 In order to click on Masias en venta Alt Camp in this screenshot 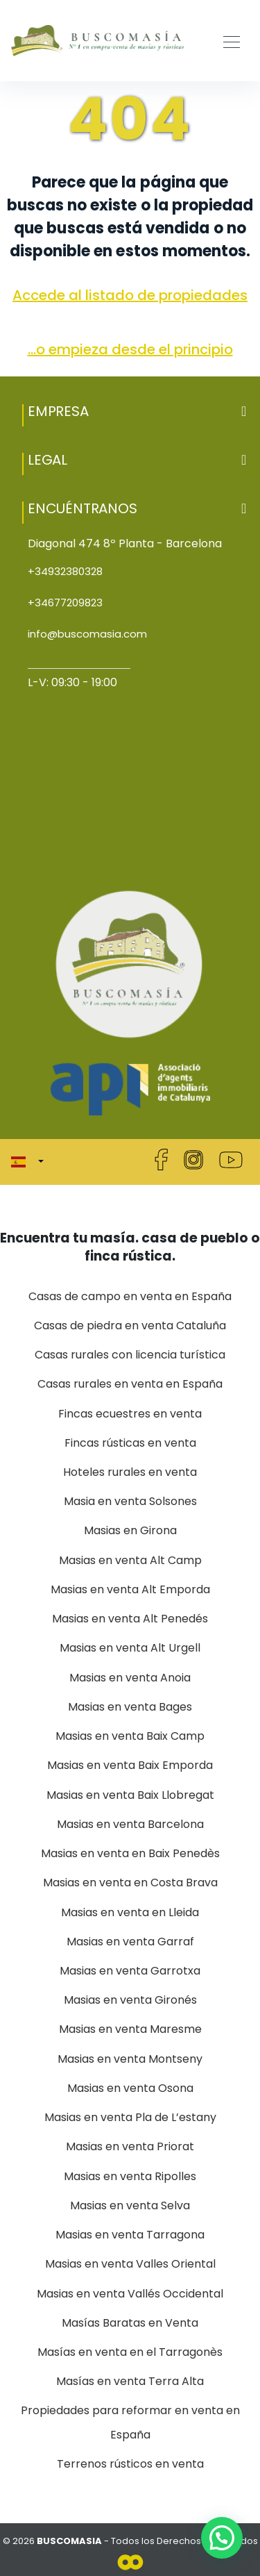, I will do `click(130, 1560)`.